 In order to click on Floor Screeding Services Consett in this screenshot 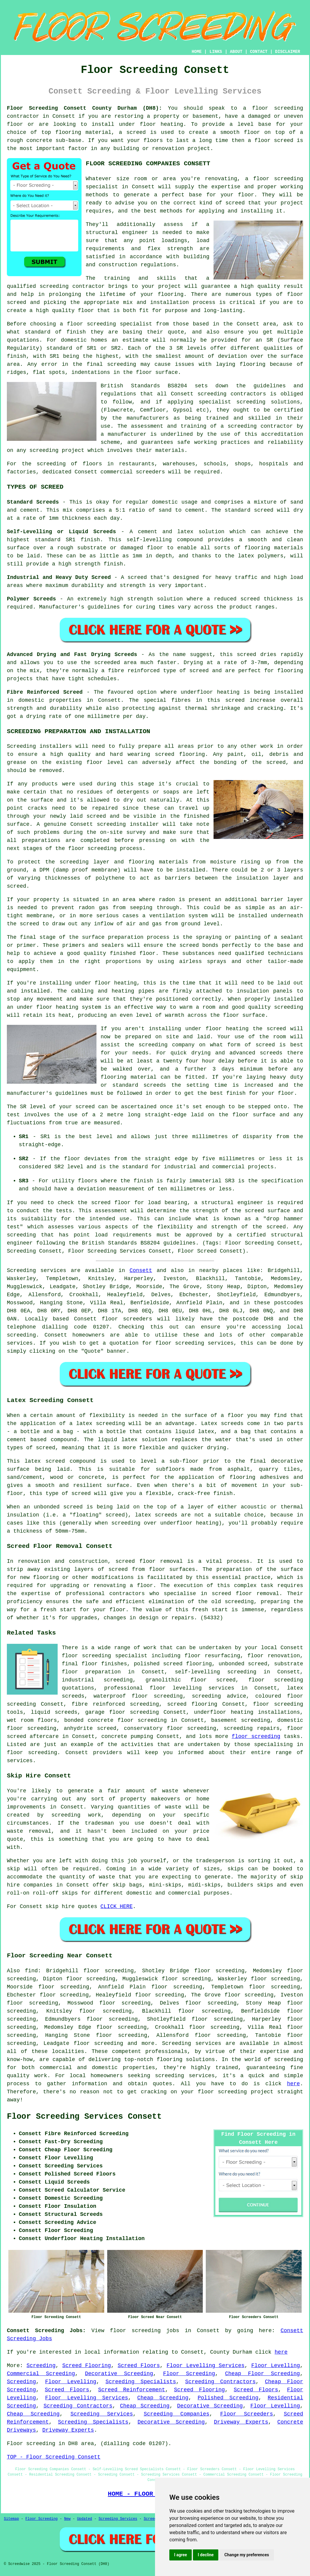, I will do `click(84, 2116)`.